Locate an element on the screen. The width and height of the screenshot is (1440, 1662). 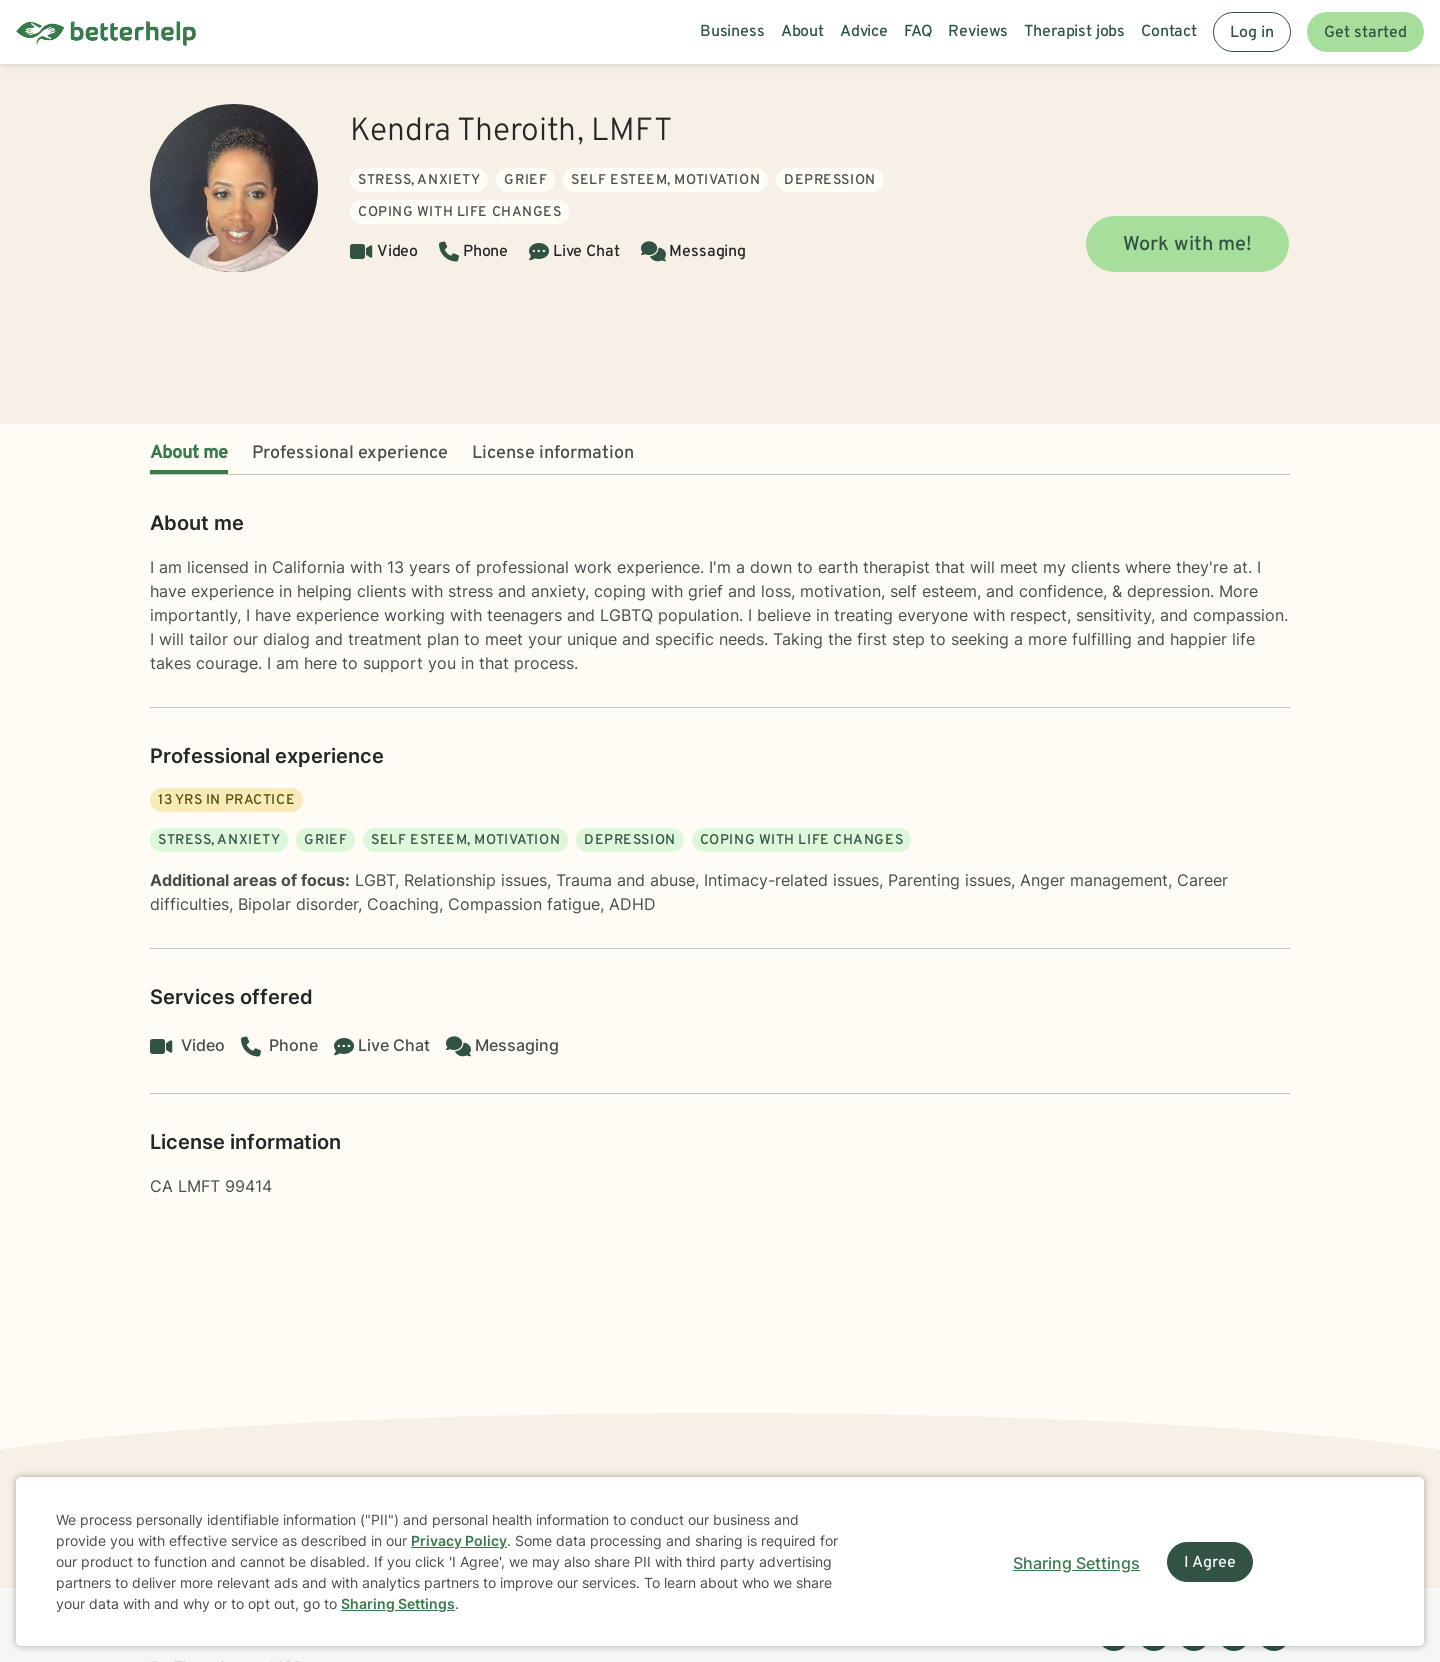
Log in is located at coordinates (1252, 33).